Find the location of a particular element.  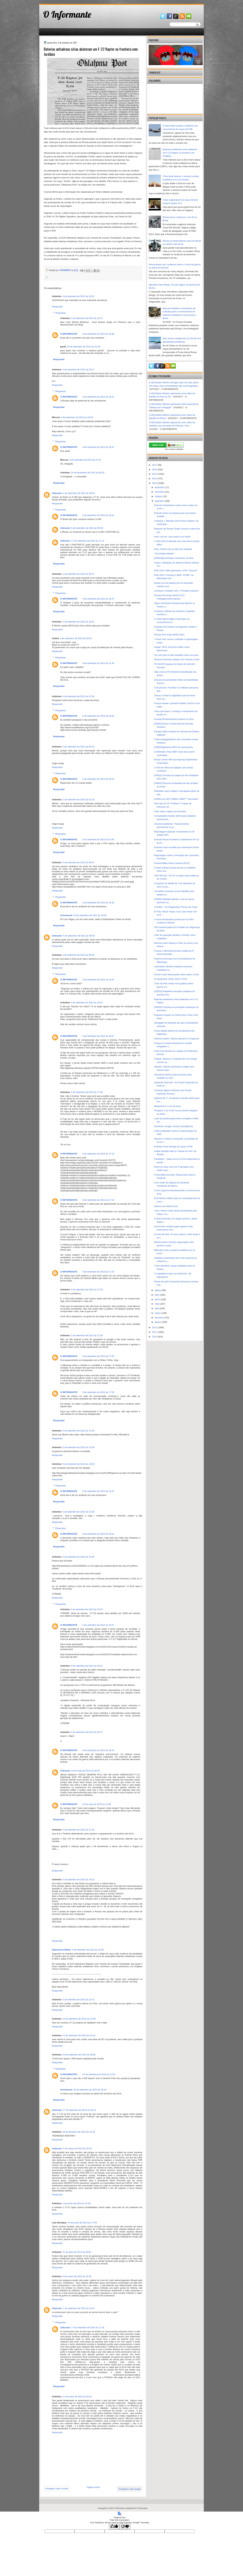

5 de setembro de 2013 às 08:37 is located at coordinates (78, 862).